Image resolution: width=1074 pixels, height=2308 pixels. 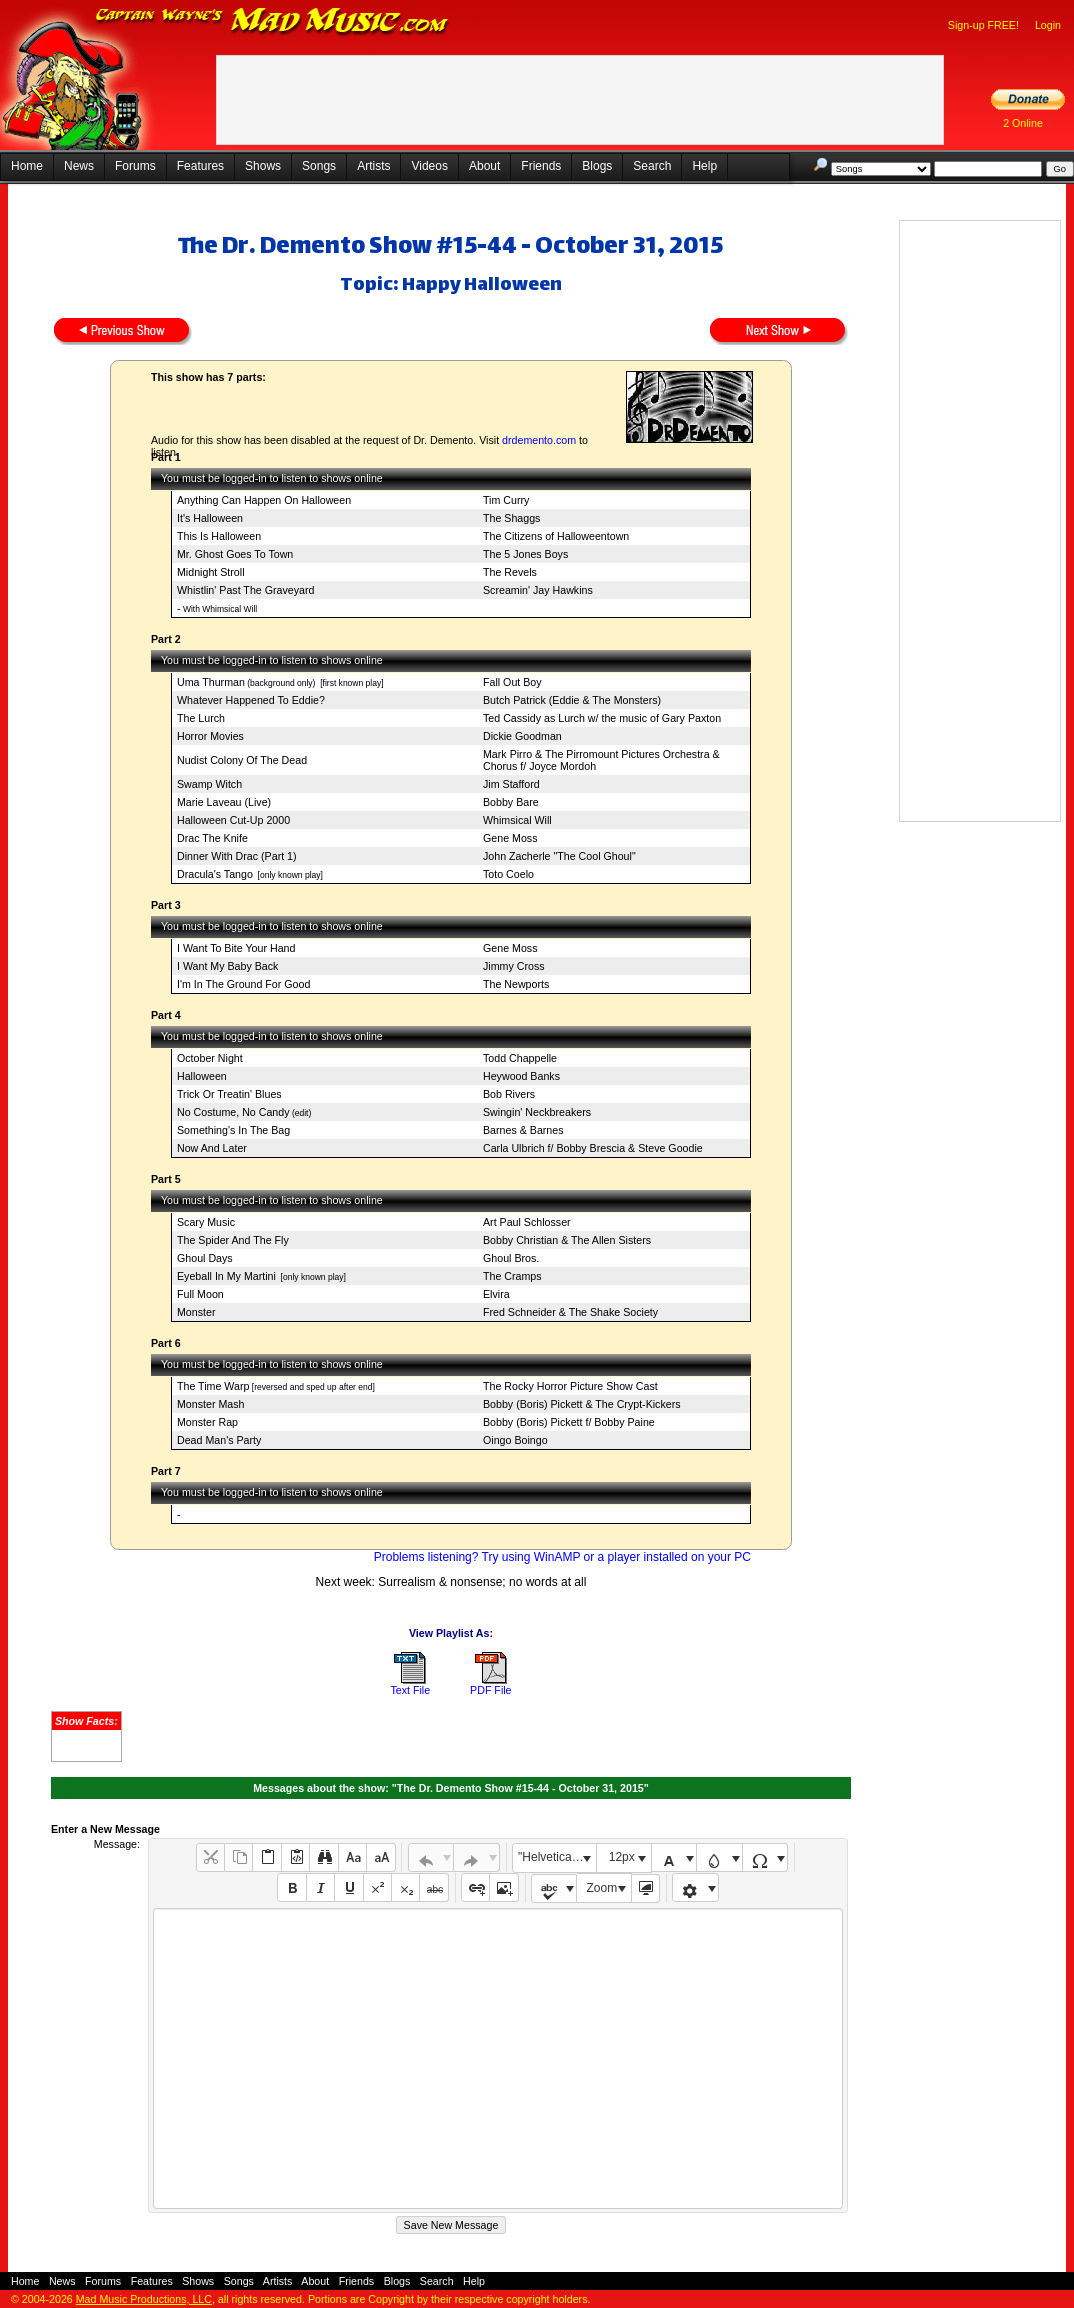 What do you see at coordinates (525, 554) in the screenshot?
I see `The 5 Jones Boys` at bounding box center [525, 554].